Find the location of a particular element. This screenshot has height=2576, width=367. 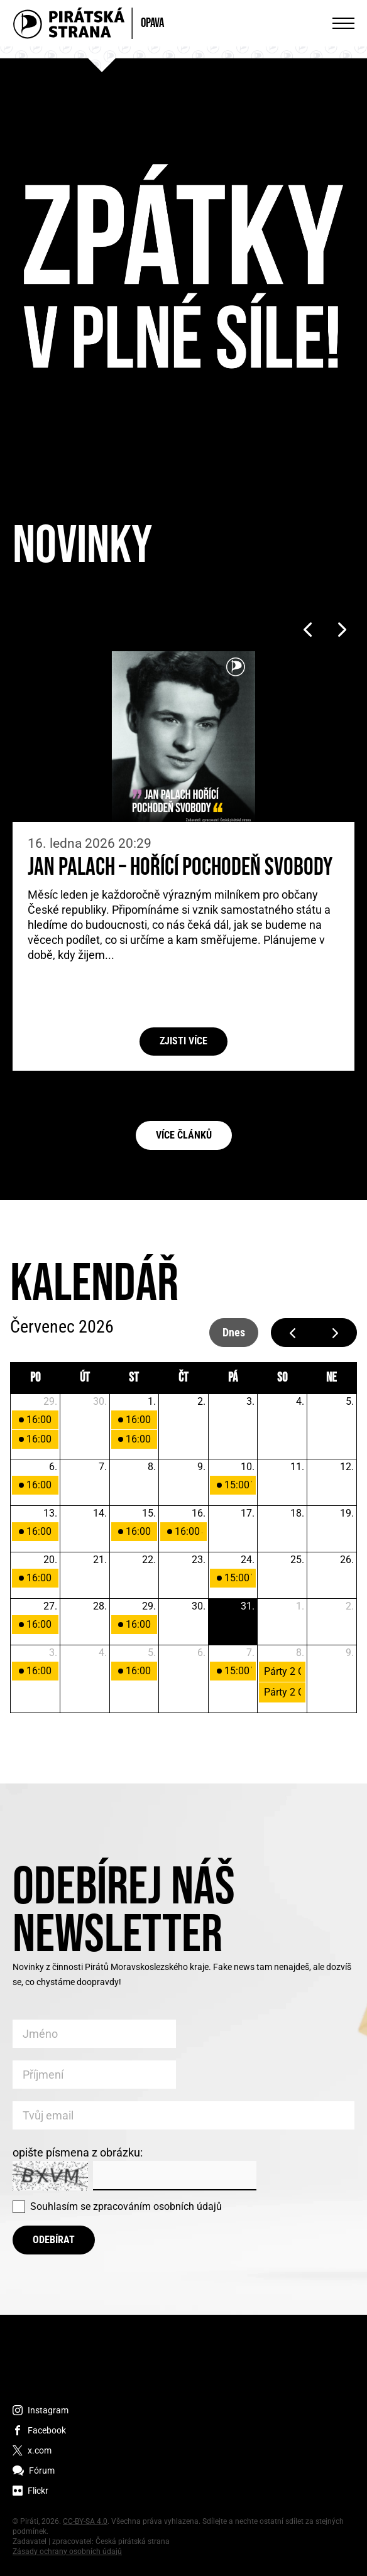

dnes is located at coordinates (233, 1332).